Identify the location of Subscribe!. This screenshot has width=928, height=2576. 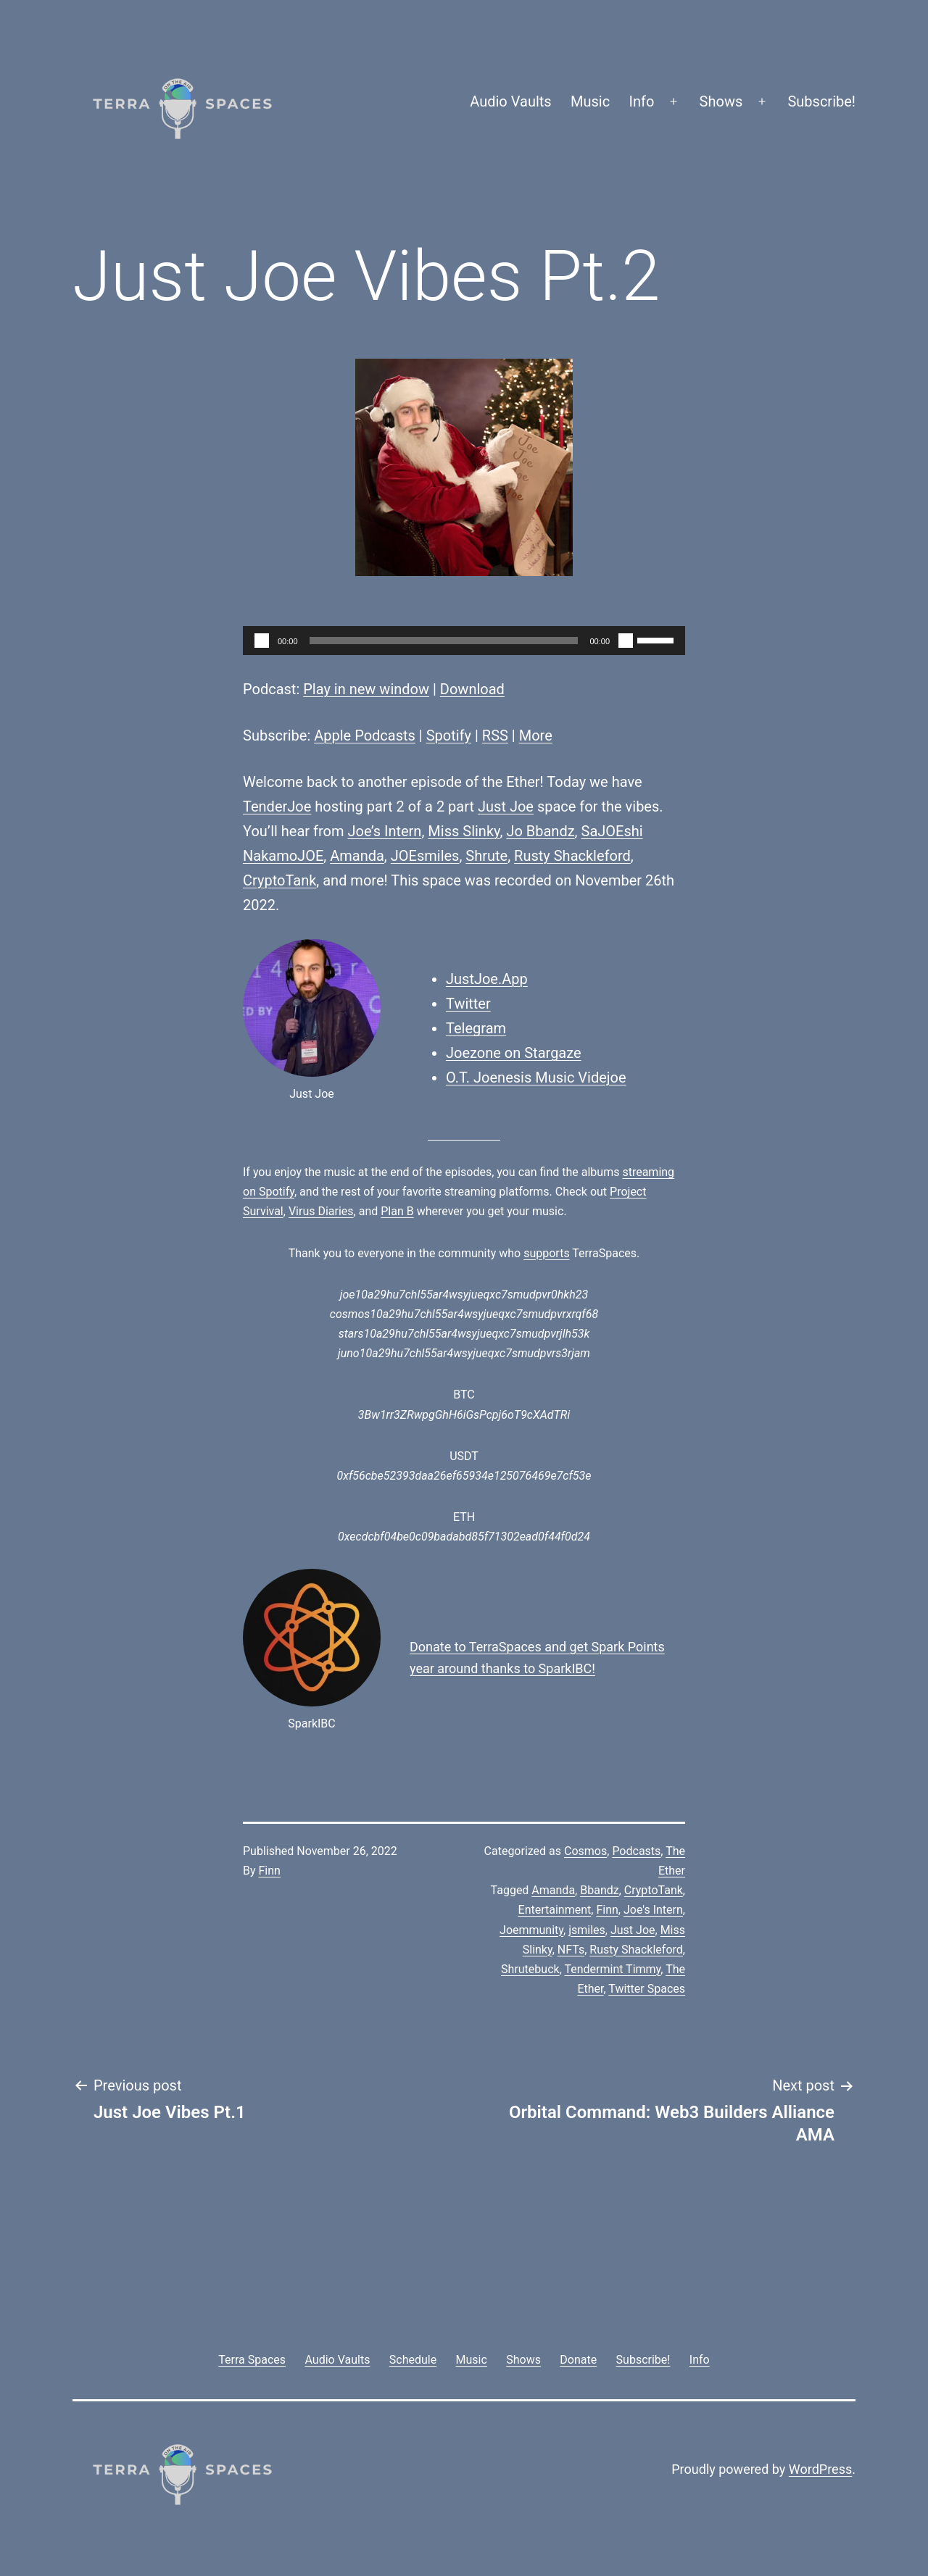
(821, 101).